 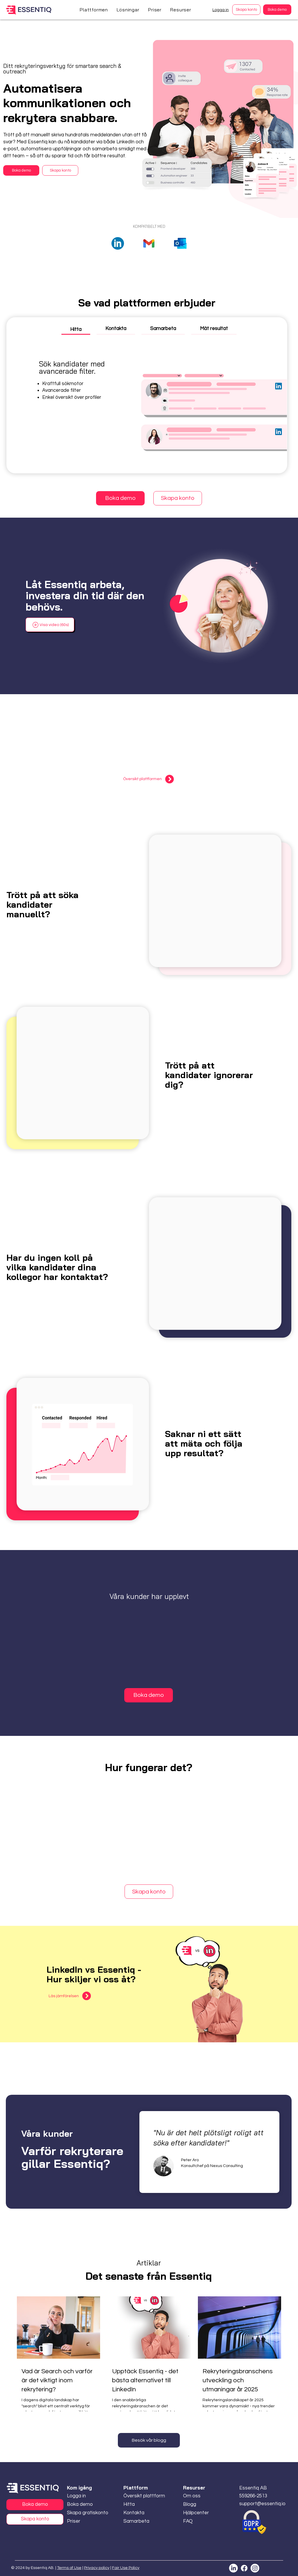 I want to click on [LinkedIn], so click(x=233, y=2568).